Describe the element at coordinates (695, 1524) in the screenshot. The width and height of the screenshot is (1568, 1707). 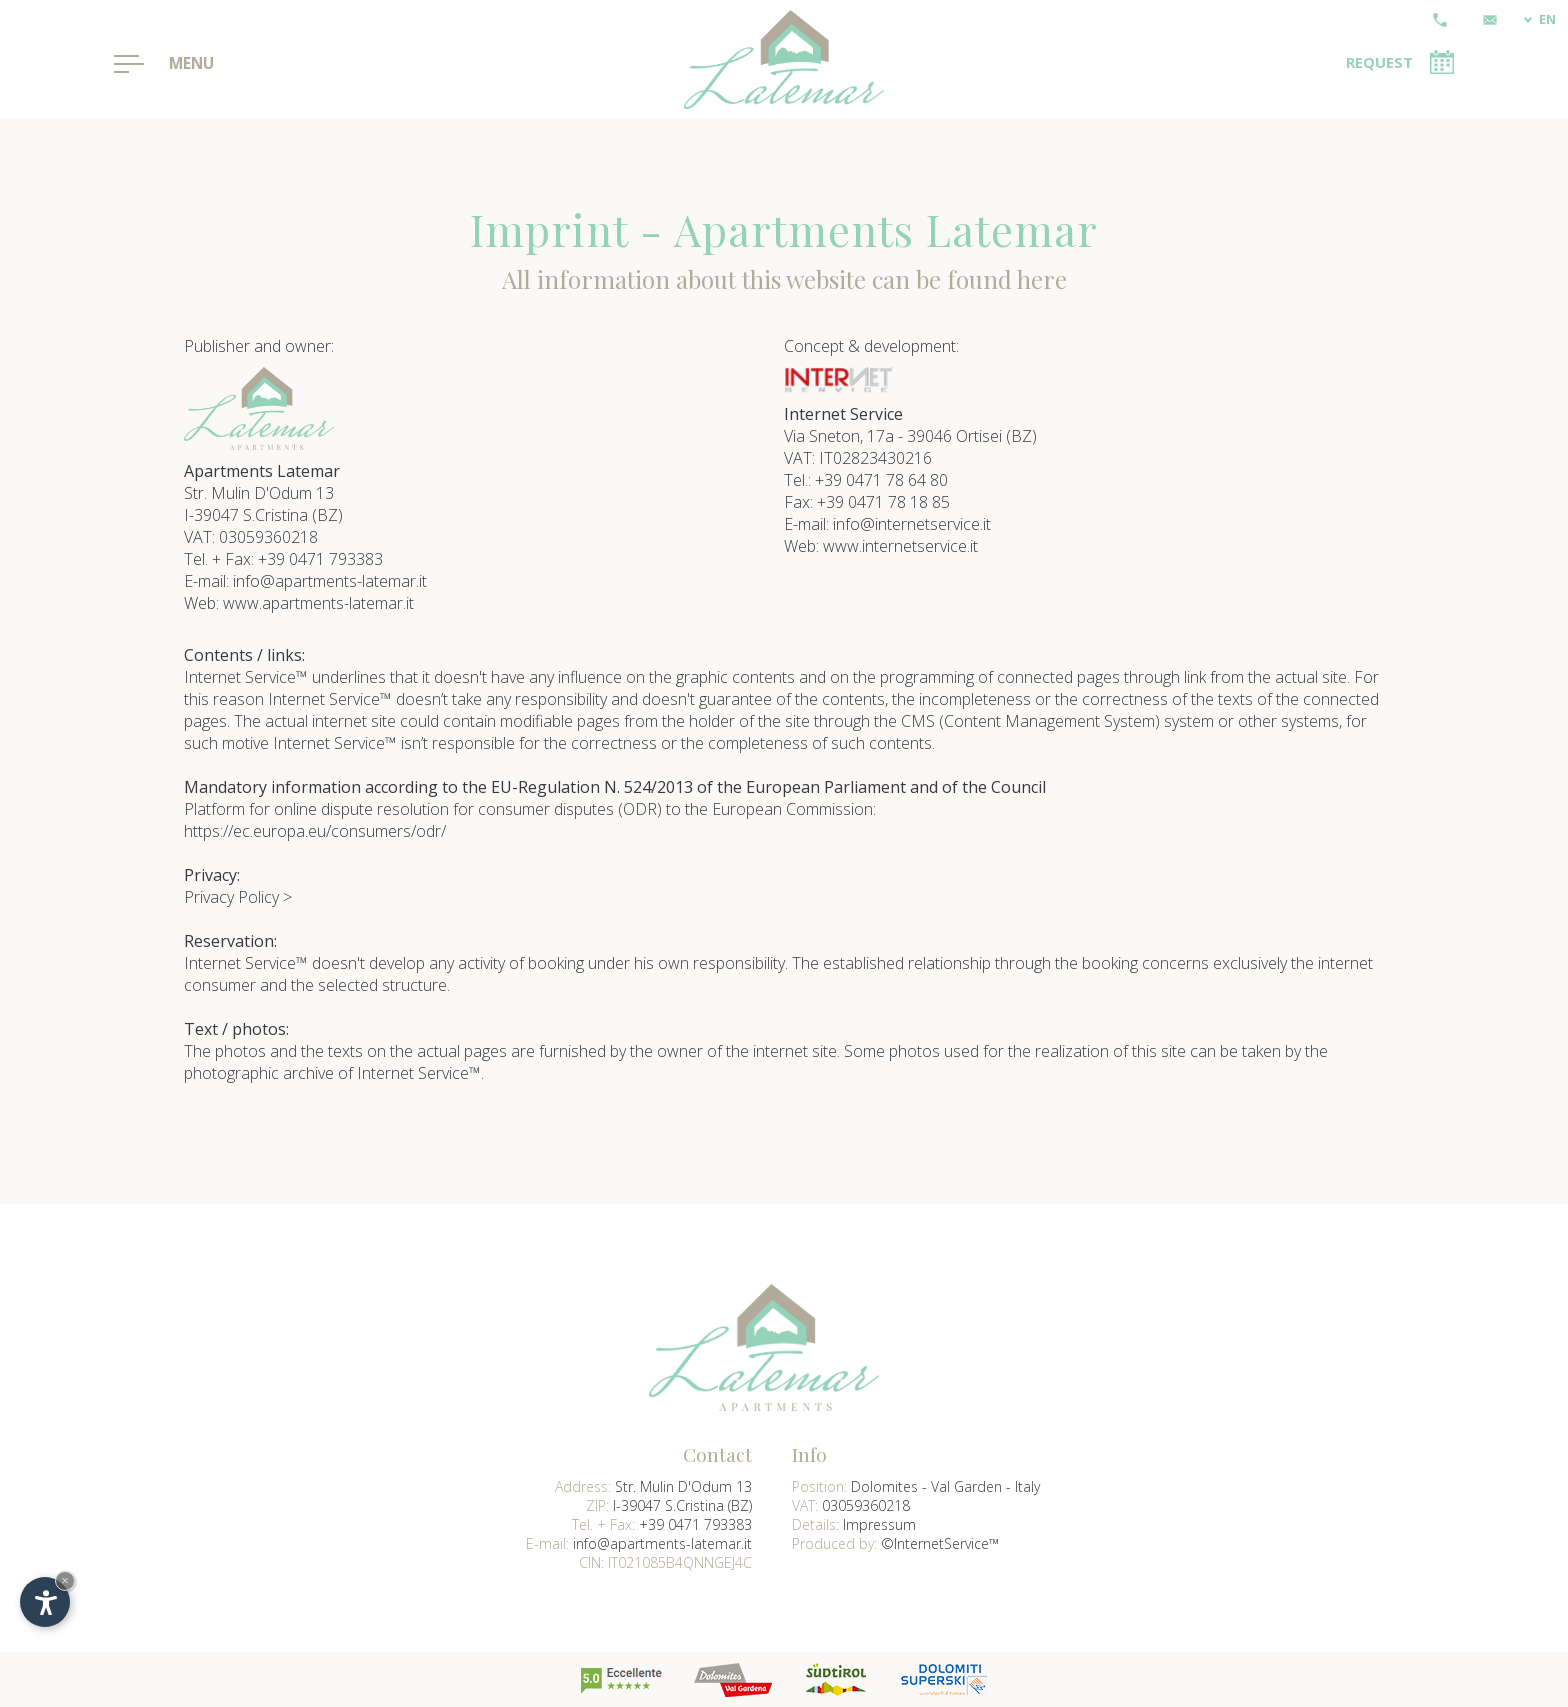
I see `+39 0471 793383` at that location.